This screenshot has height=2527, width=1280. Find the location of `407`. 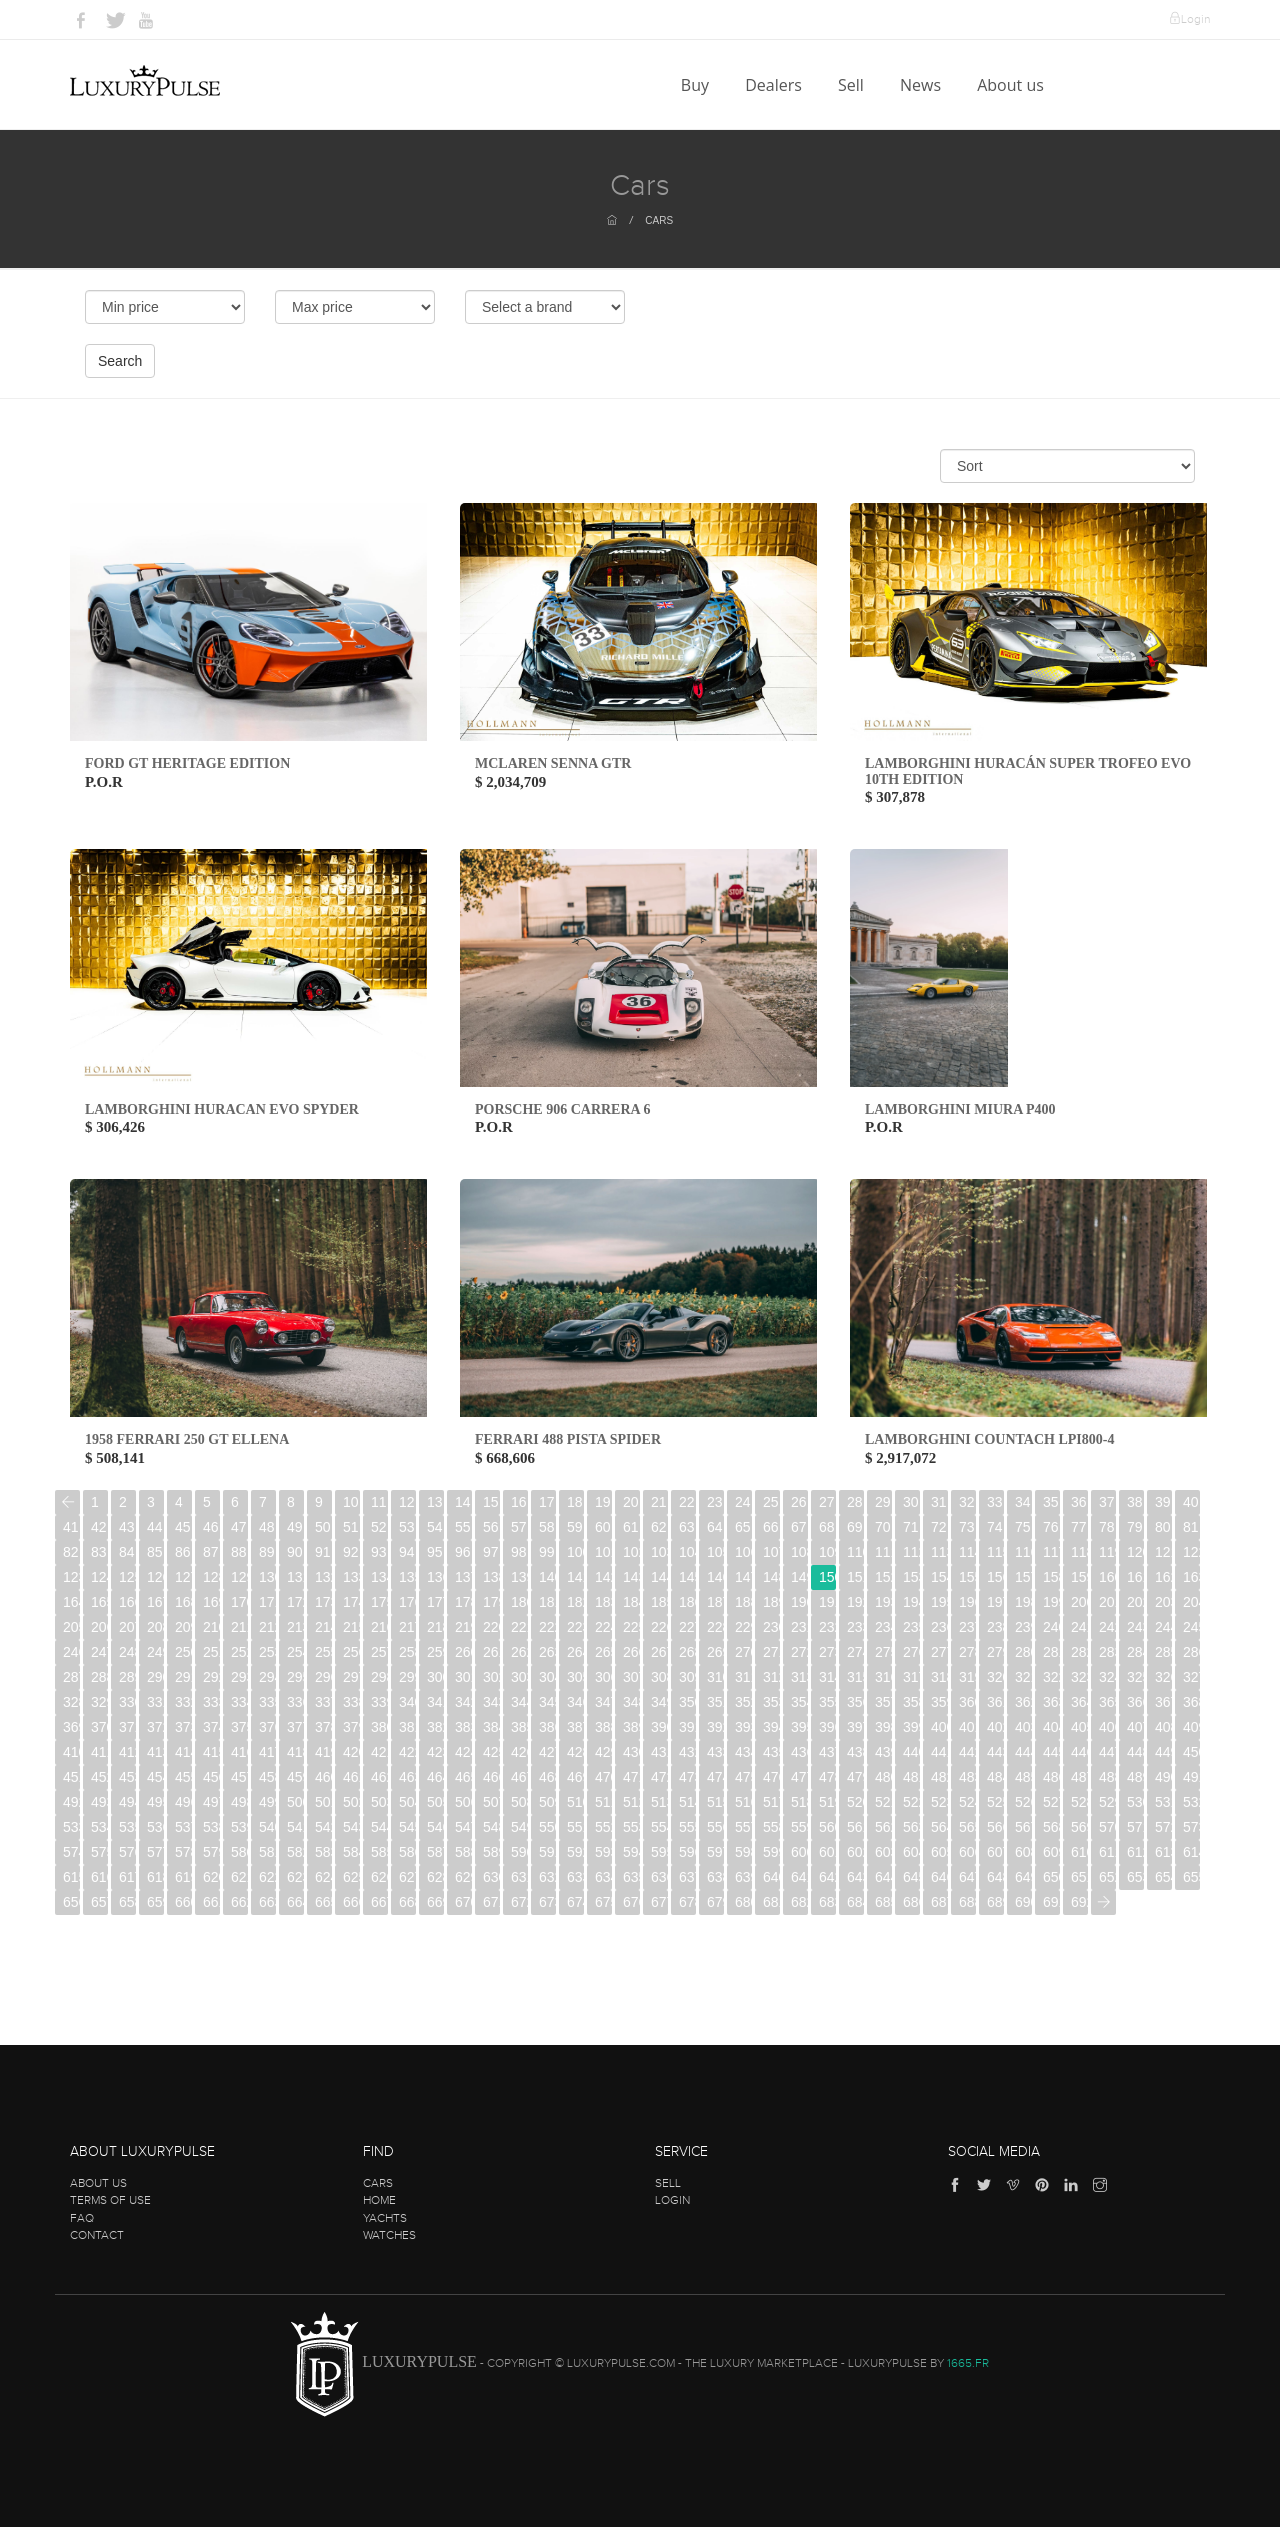

407 is located at coordinates (1135, 1727).